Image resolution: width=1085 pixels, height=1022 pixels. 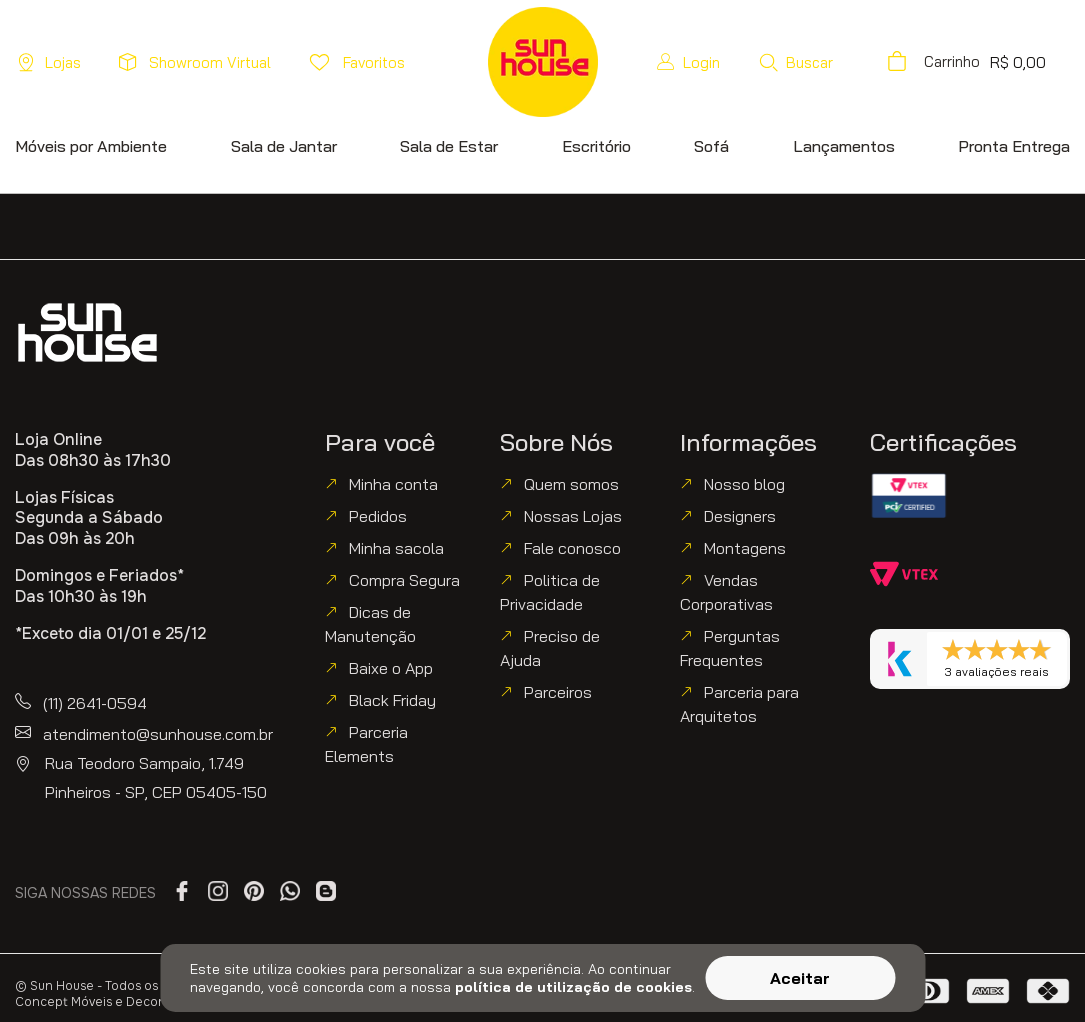 What do you see at coordinates (744, 484) in the screenshot?
I see `Nosso blog` at bounding box center [744, 484].